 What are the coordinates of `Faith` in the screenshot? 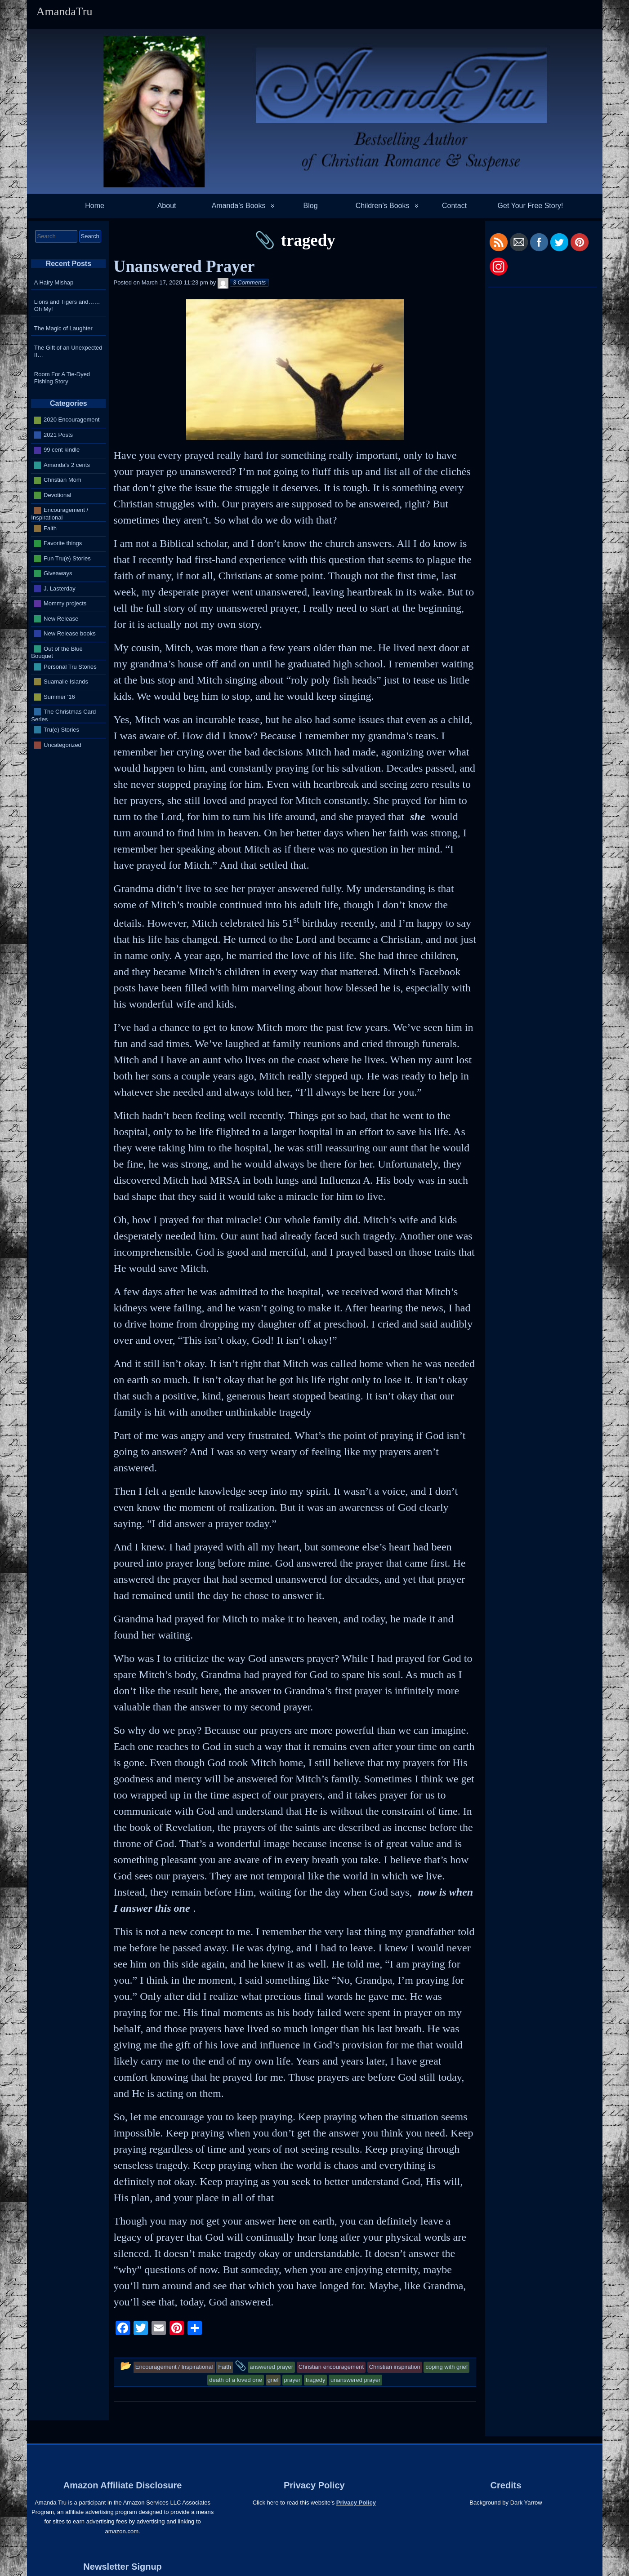 It's located at (50, 527).